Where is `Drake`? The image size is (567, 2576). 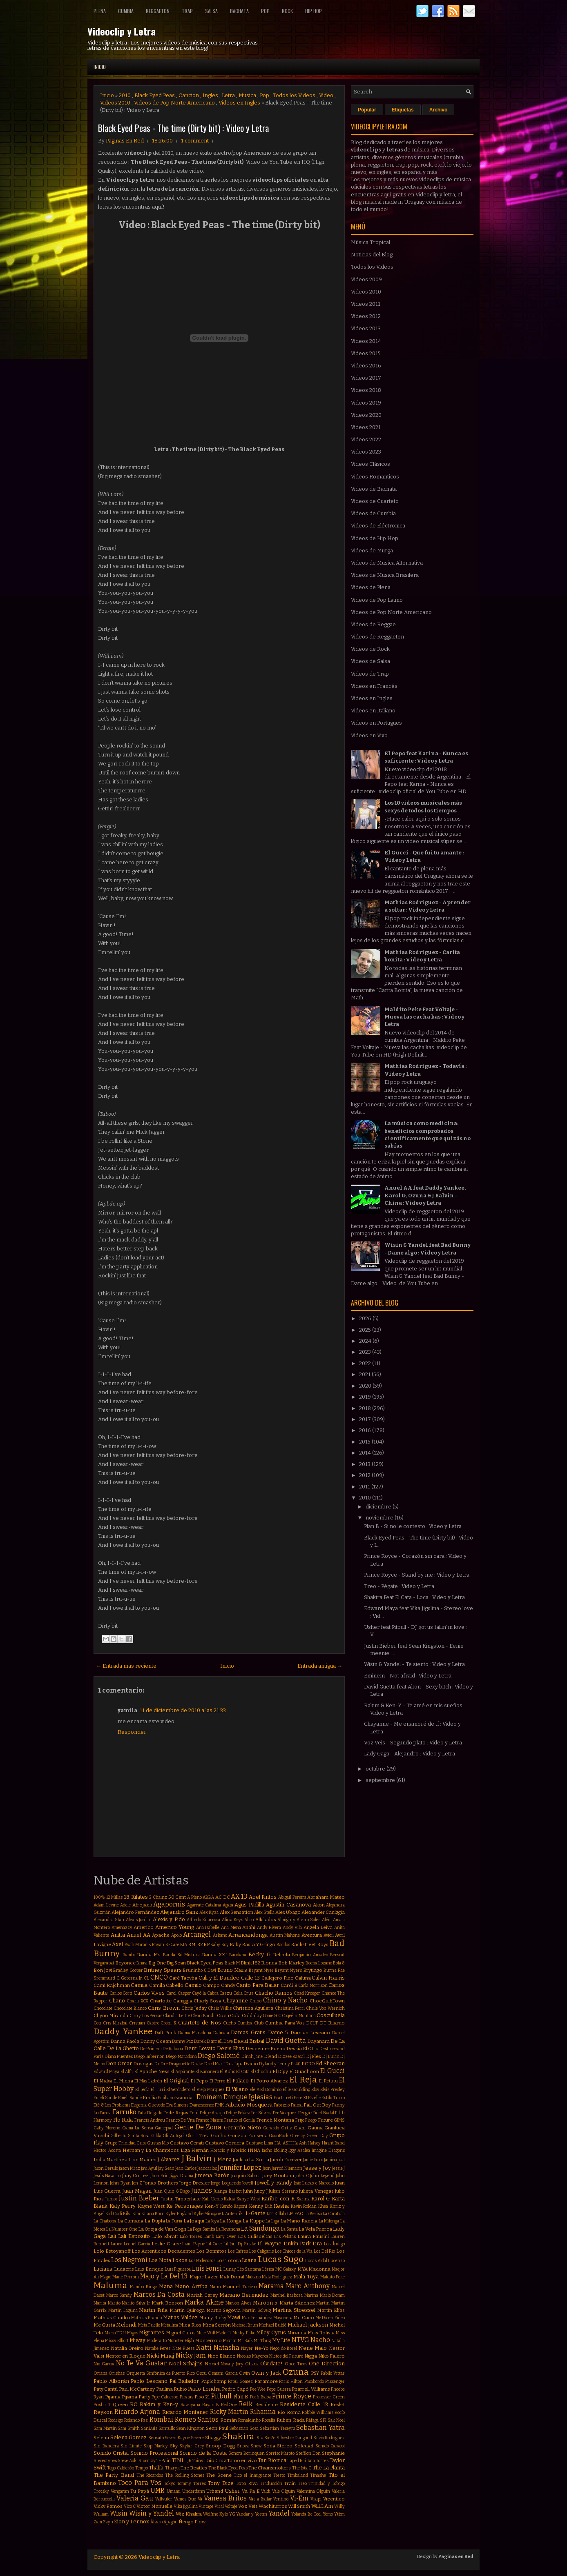
Drake is located at coordinates (197, 2064).